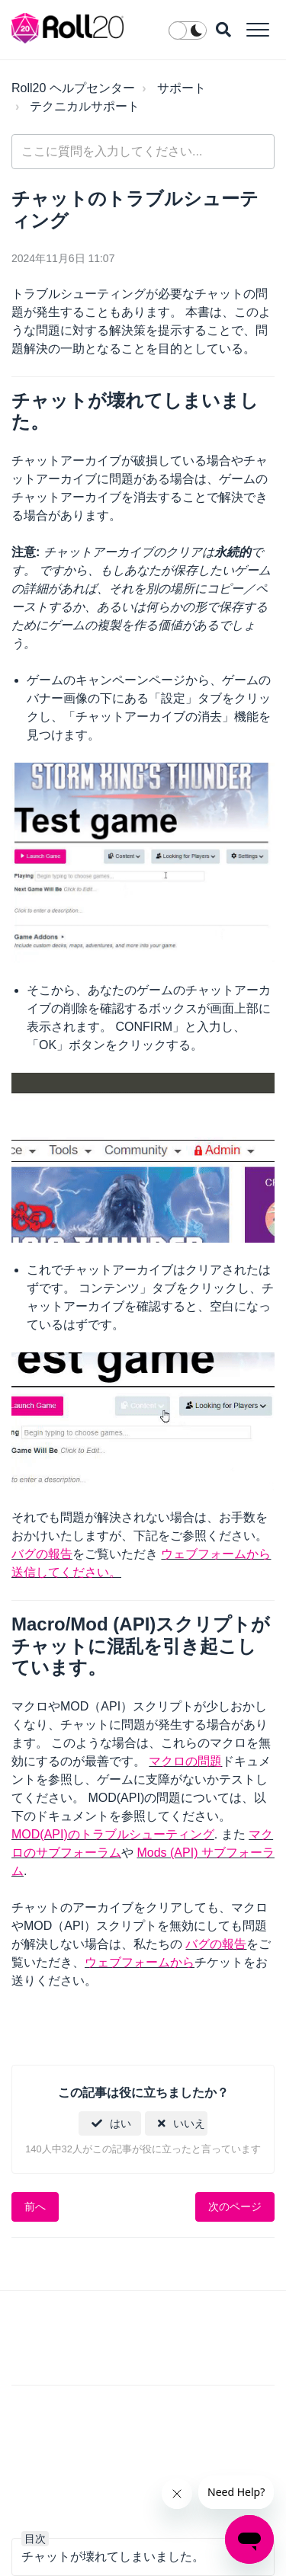  I want to click on [general_-_help_center-hero_unit_search], so click(143, 151).